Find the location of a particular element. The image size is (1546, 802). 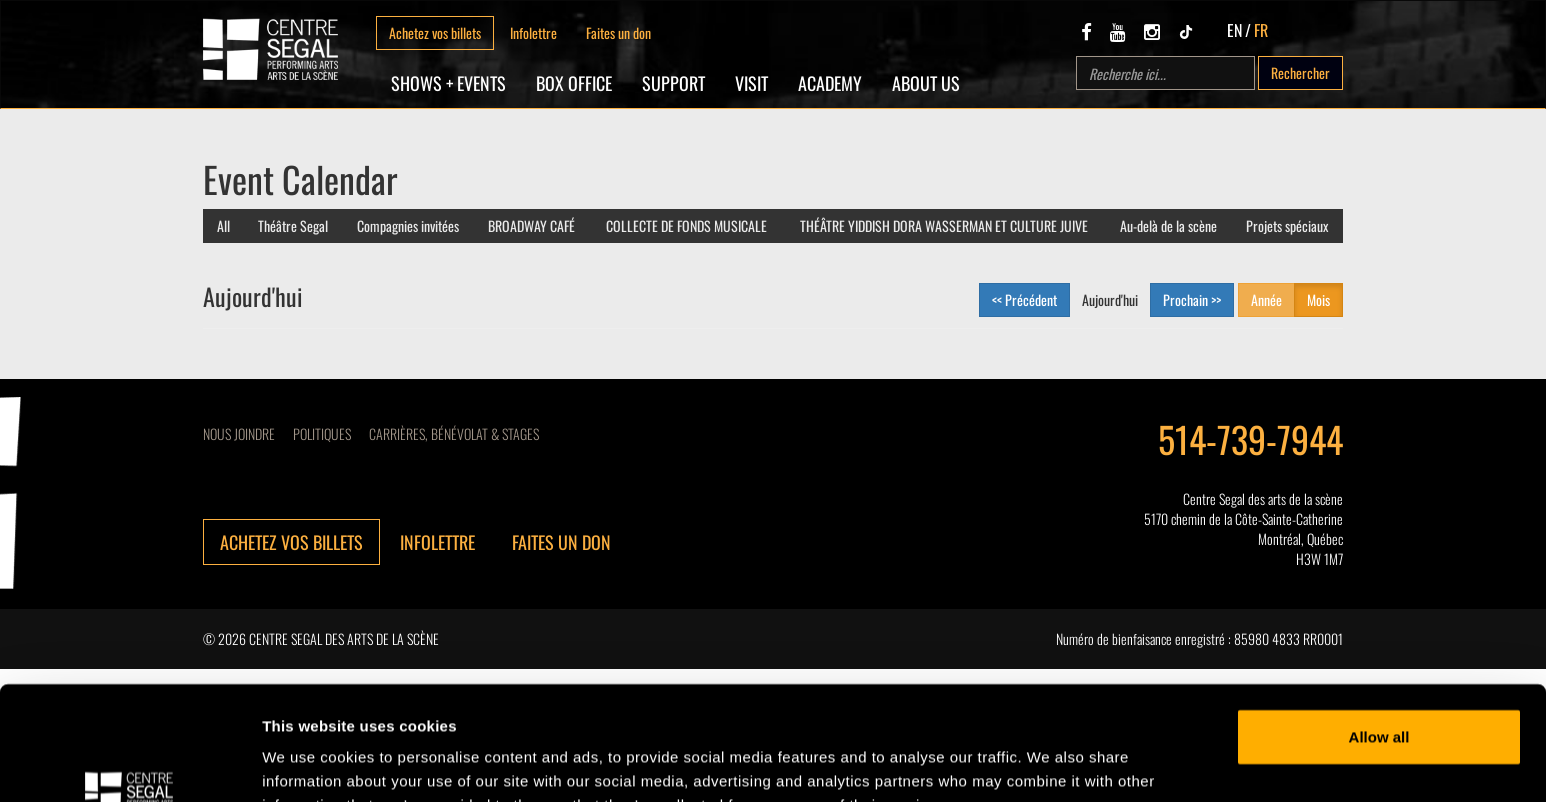

THÉÂTRE YIDDISH DORA WASSERMAN ET CULTURE JUIVE is located at coordinates (944, 225).